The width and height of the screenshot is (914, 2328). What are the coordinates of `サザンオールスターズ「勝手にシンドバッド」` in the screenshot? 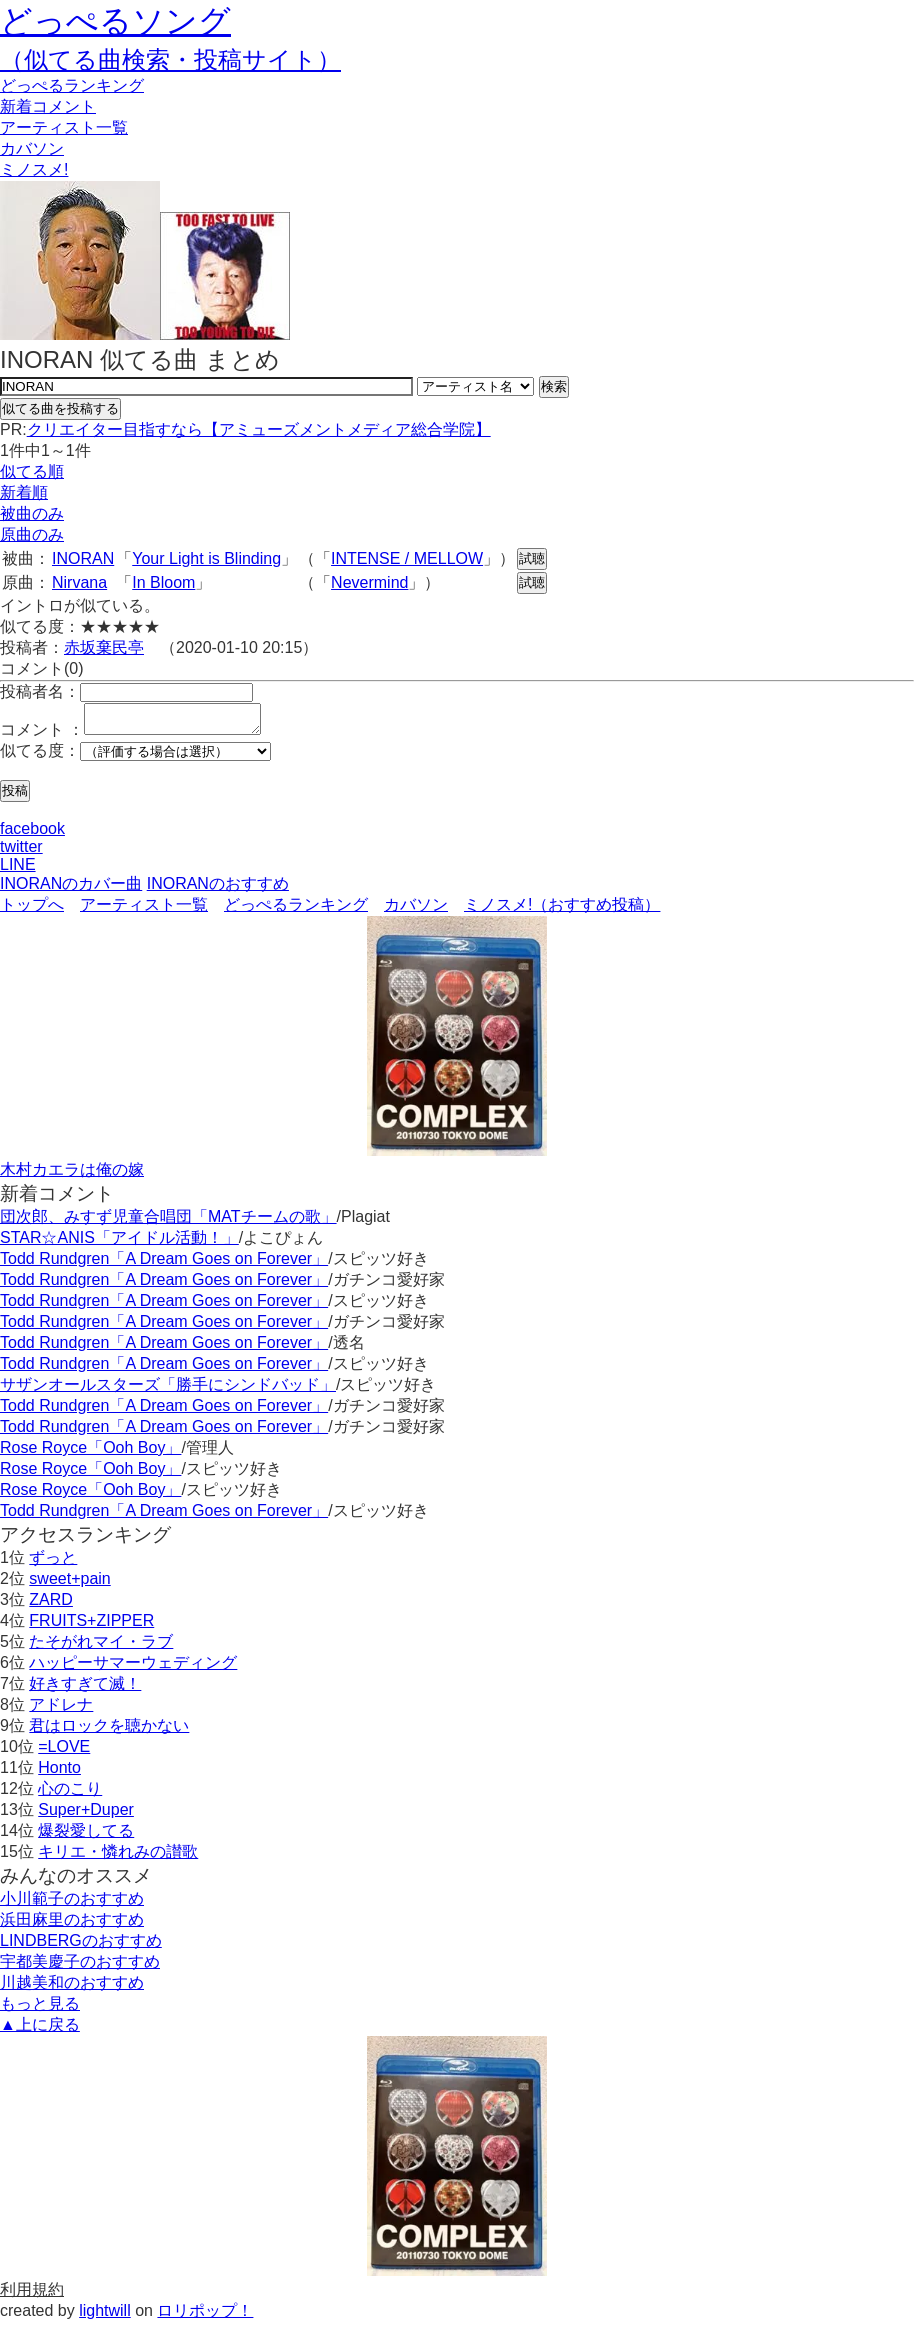 It's located at (168, 1390).